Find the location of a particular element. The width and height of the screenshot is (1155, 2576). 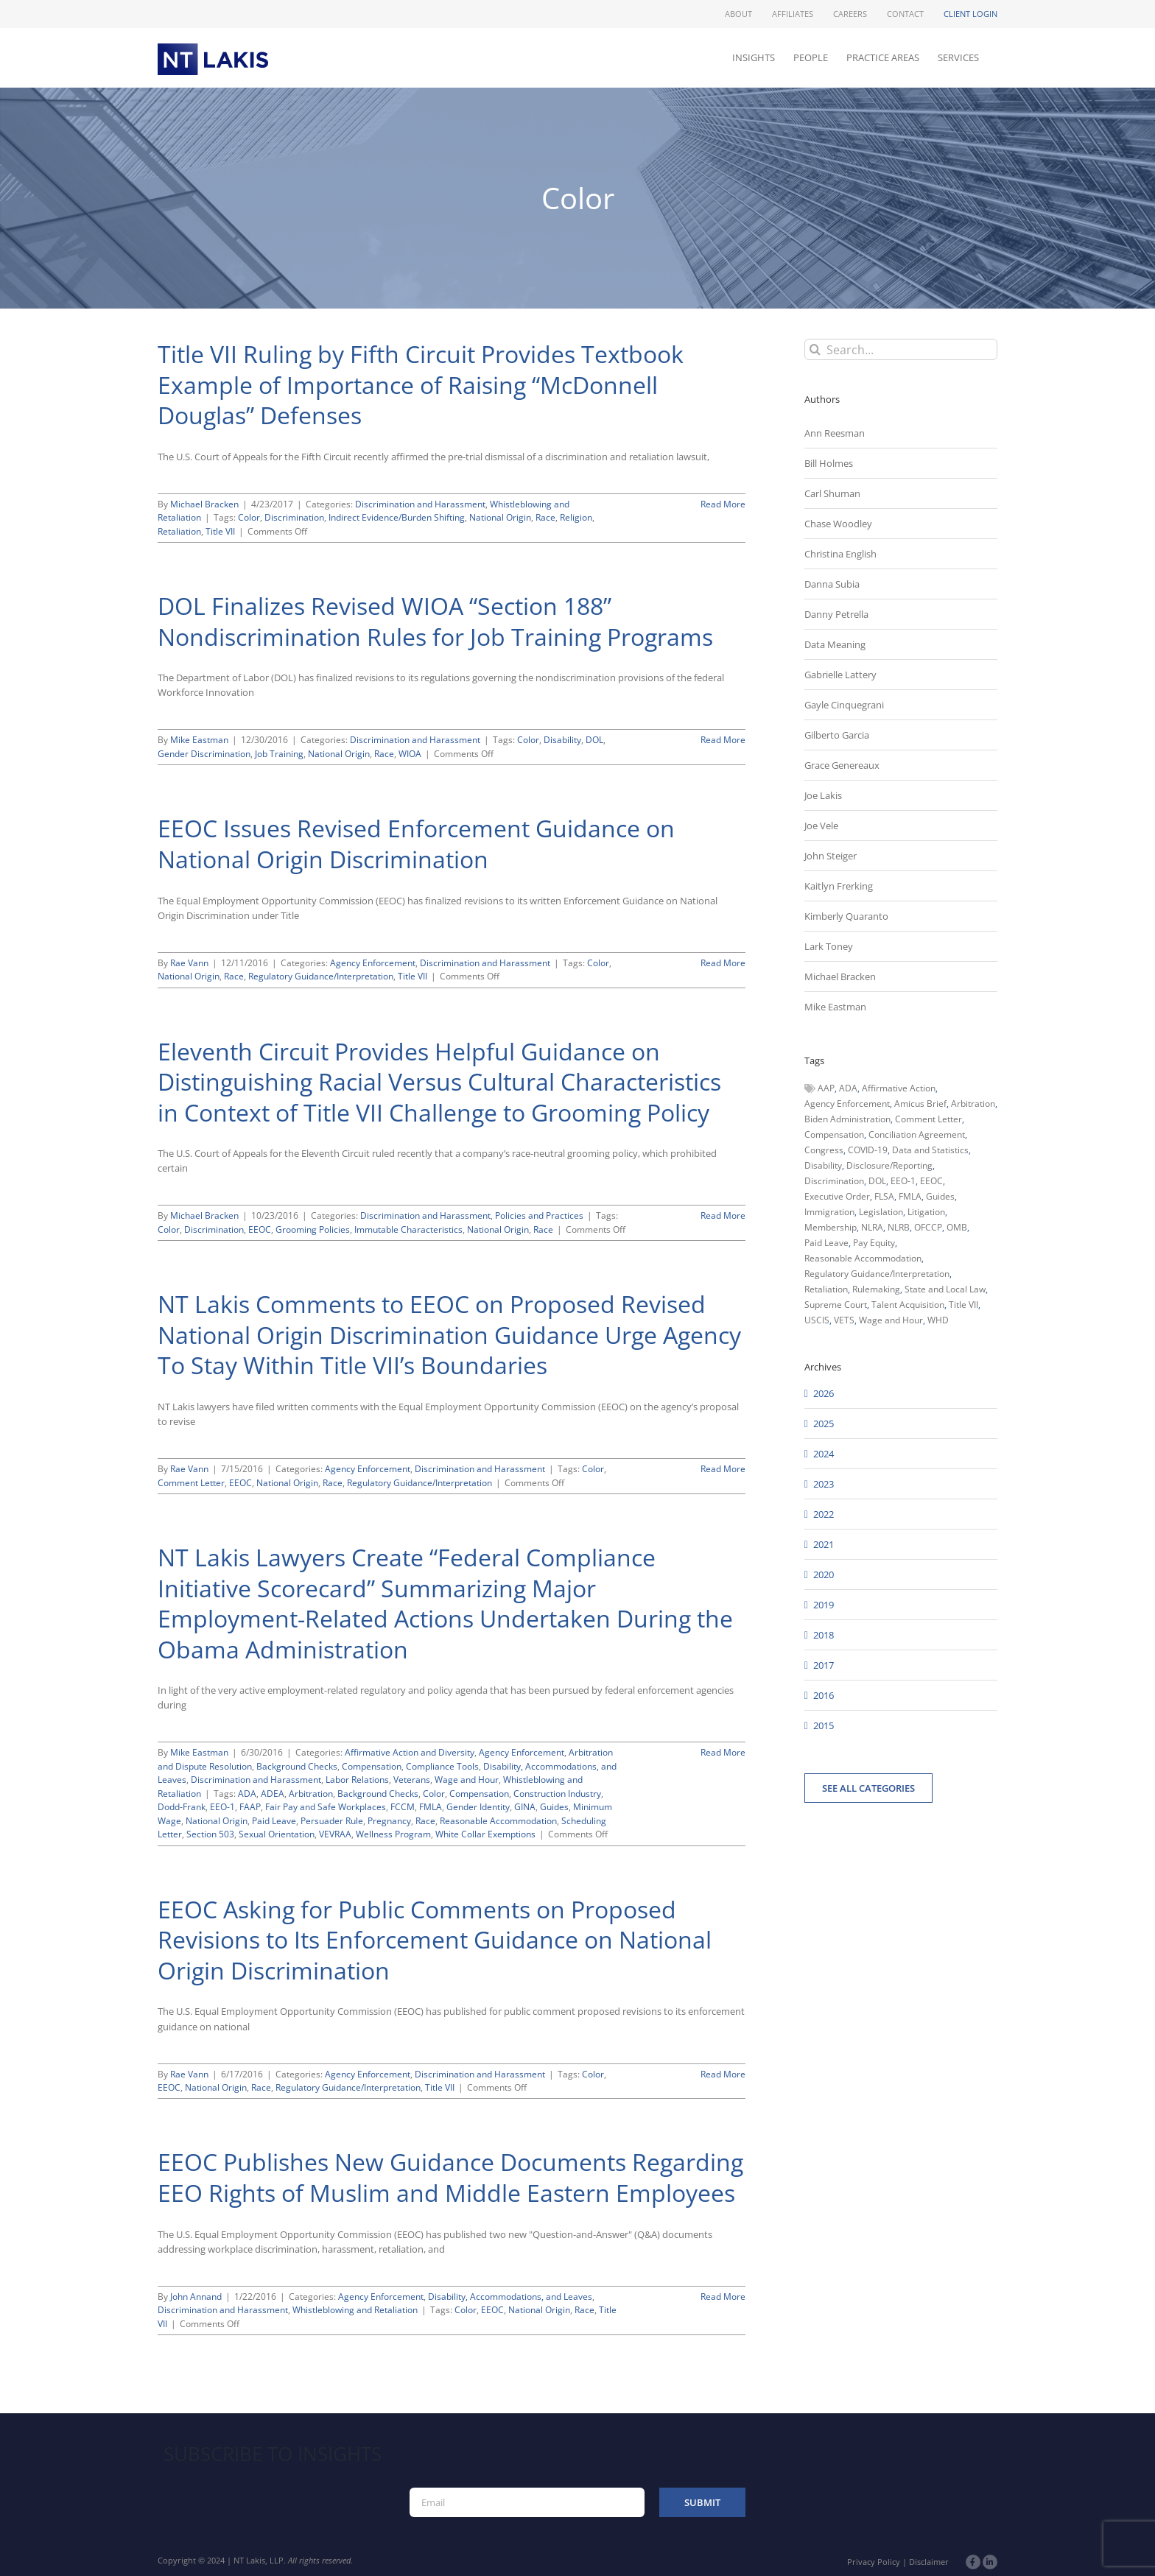

Ann Reesman is located at coordinates (834, 433).